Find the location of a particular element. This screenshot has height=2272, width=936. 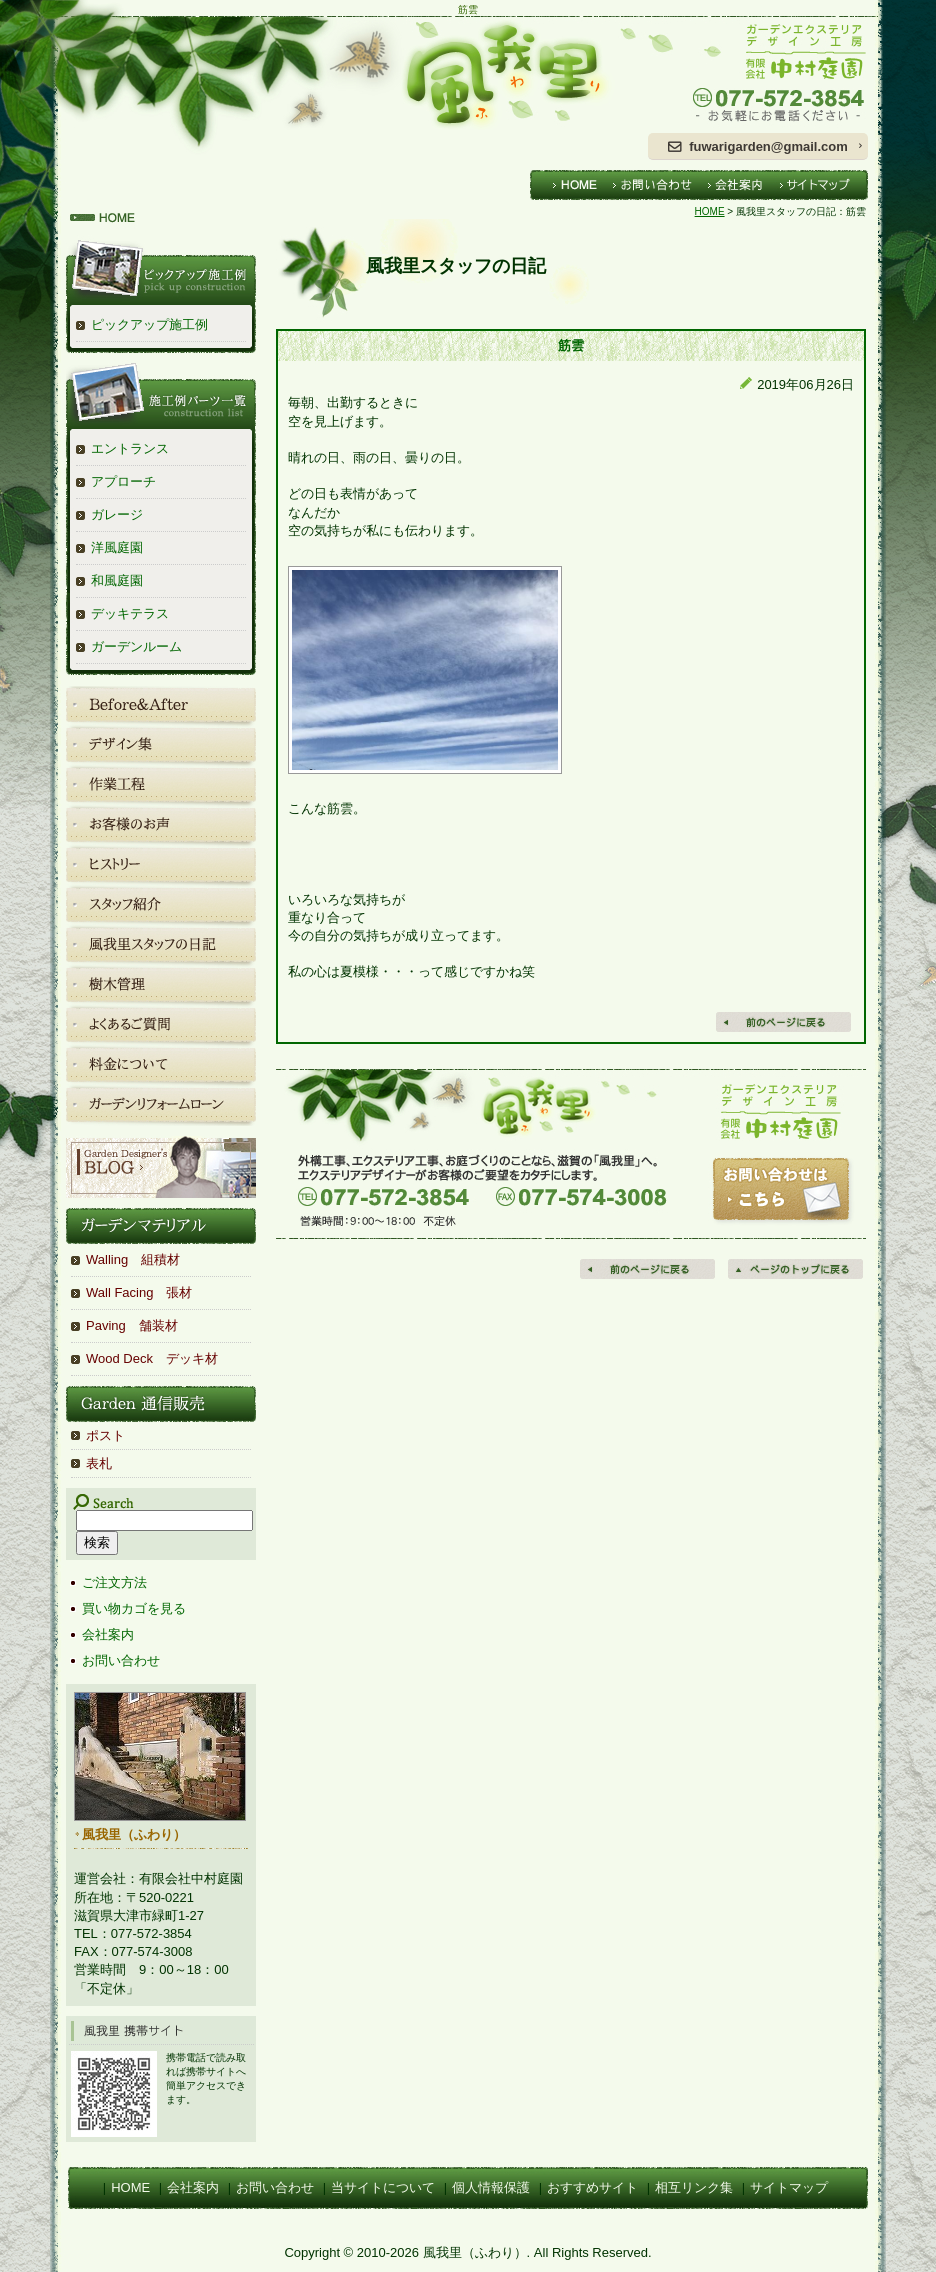

戻る is located at coordinates (785, 1022).